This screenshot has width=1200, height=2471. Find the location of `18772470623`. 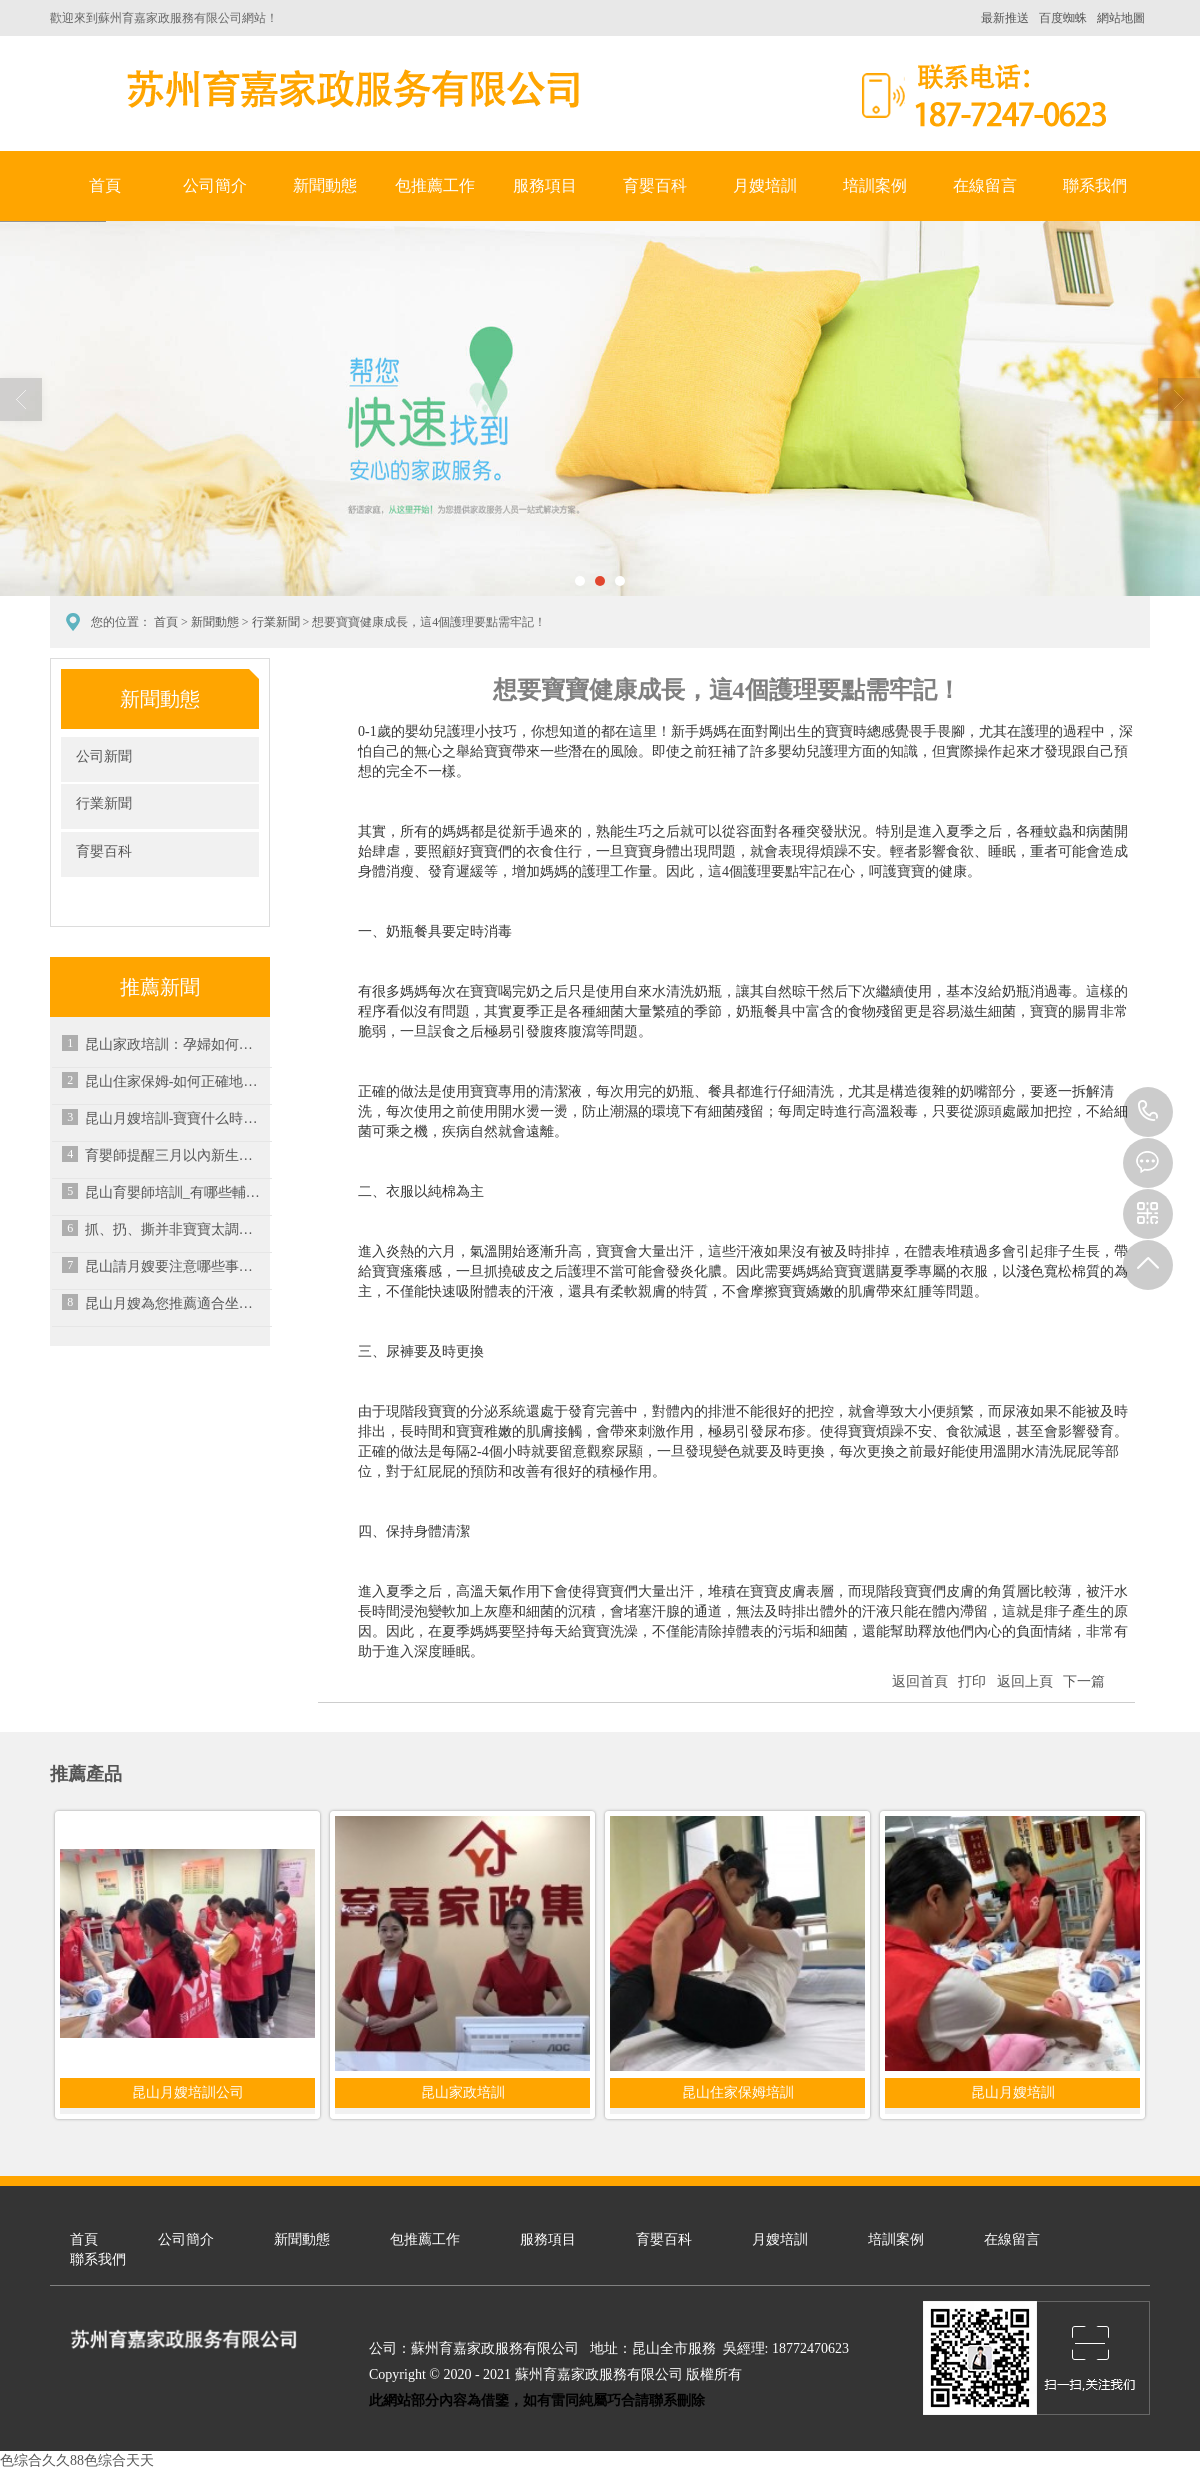

18772470623 is located at coordinates (1148, 1112).